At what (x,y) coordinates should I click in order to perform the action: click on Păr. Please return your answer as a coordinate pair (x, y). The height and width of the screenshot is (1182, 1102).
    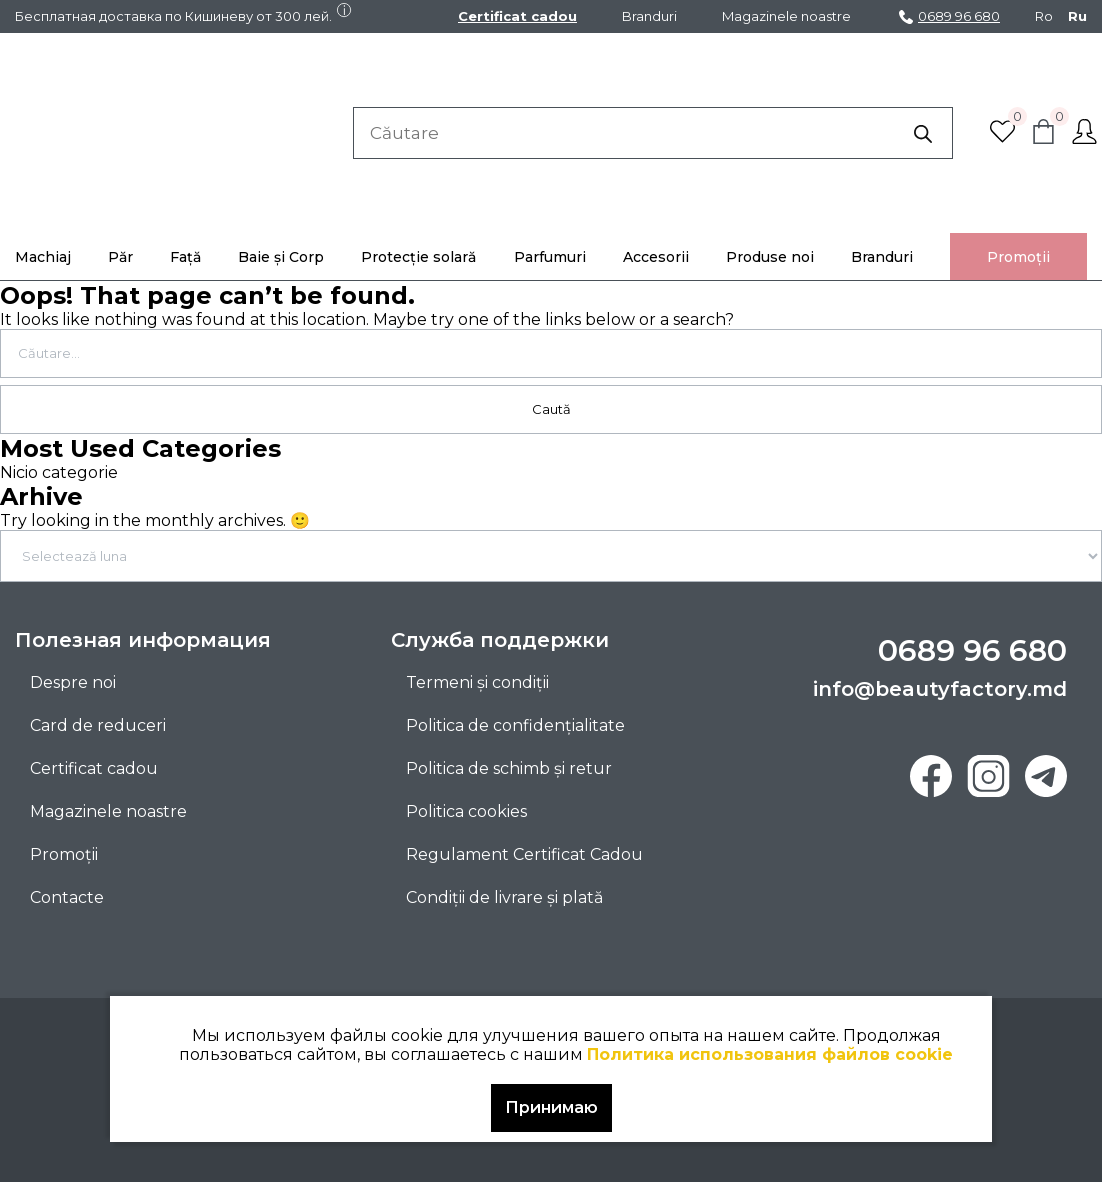
    Looking at the image, I should click on (120, 257).